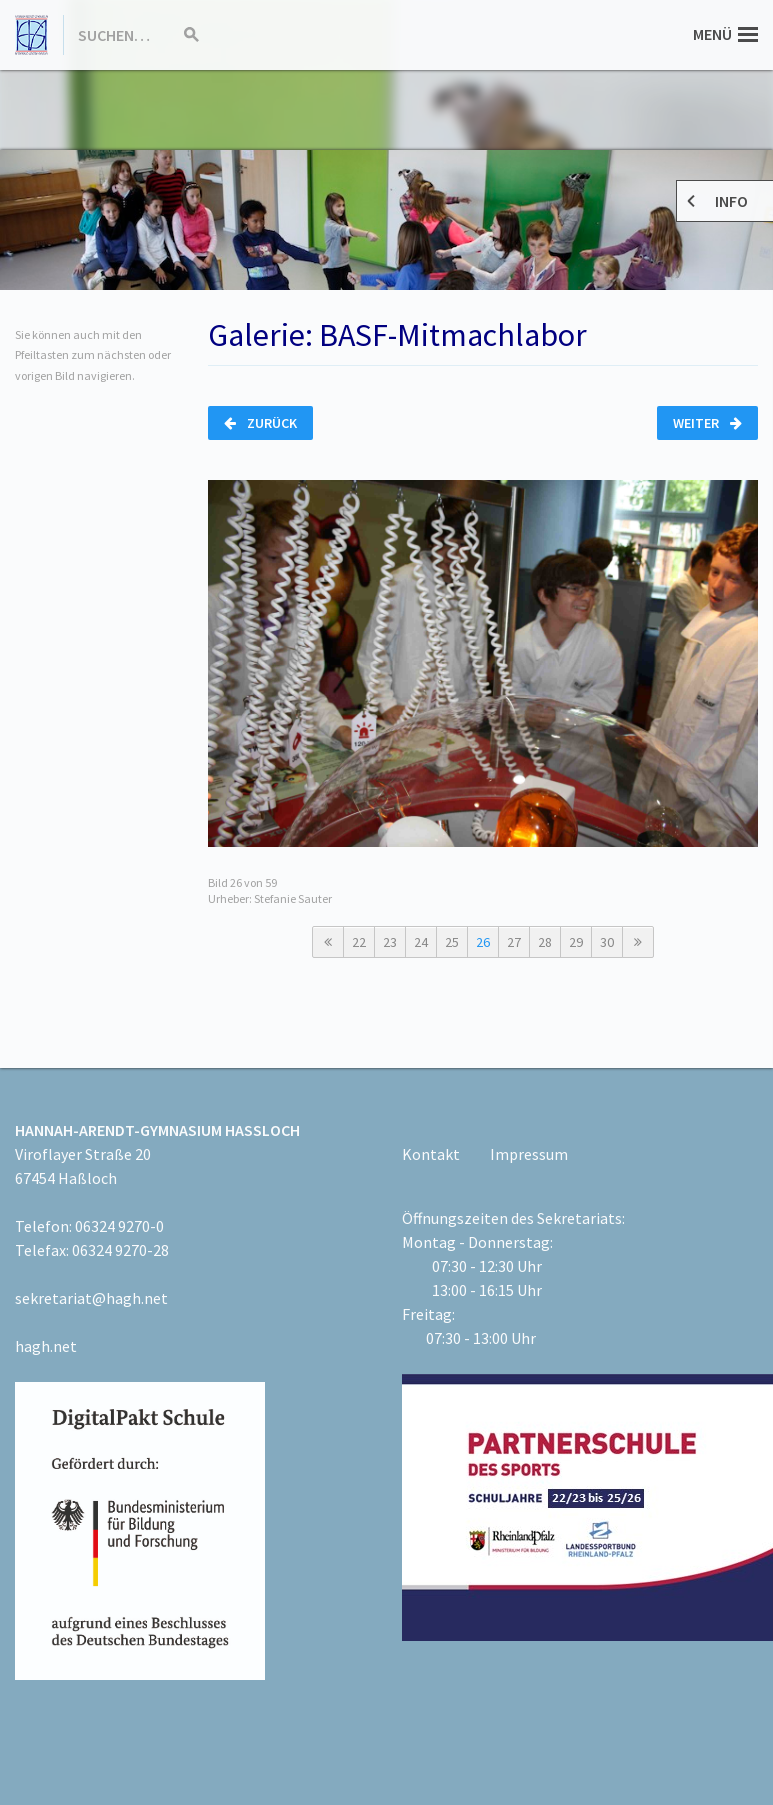 The height and width of the screenshot is (1805, 773). Describe the element at coordinates (545, 942) in the screenshot. I see `28` at that location.